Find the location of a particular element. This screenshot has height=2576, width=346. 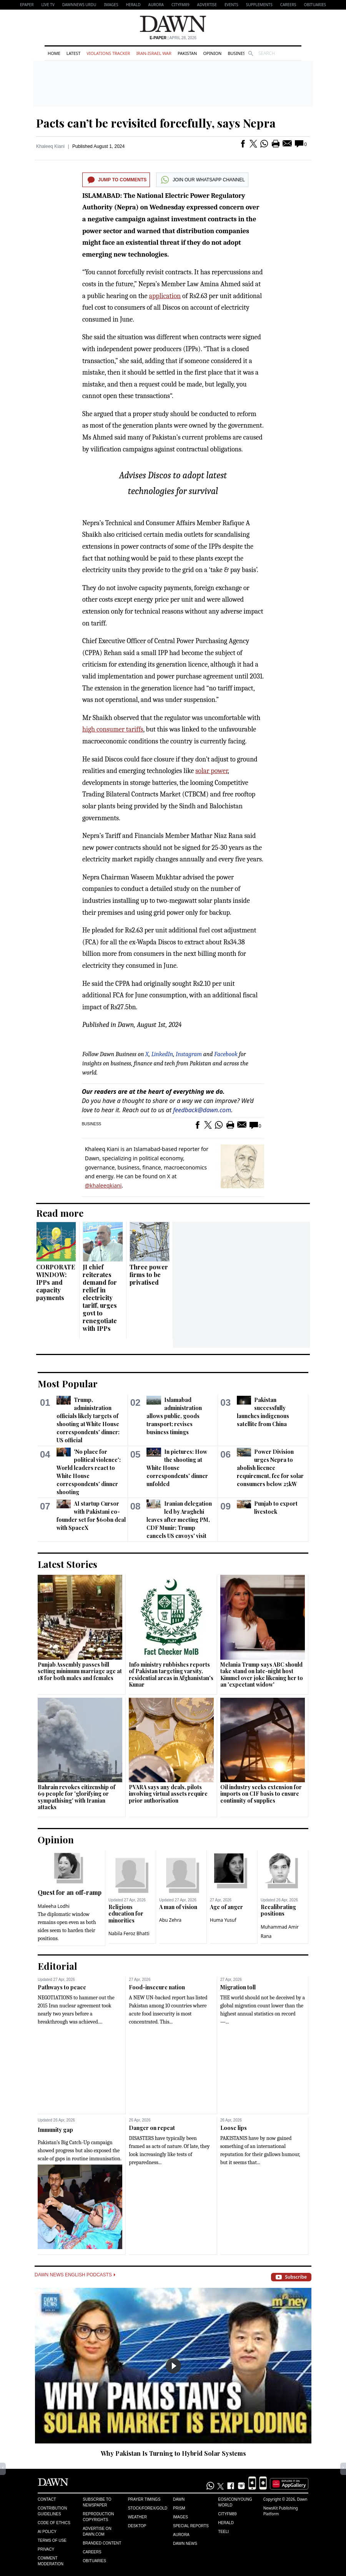

Maleeha Lodhi is located at coordinates (54, 1906).